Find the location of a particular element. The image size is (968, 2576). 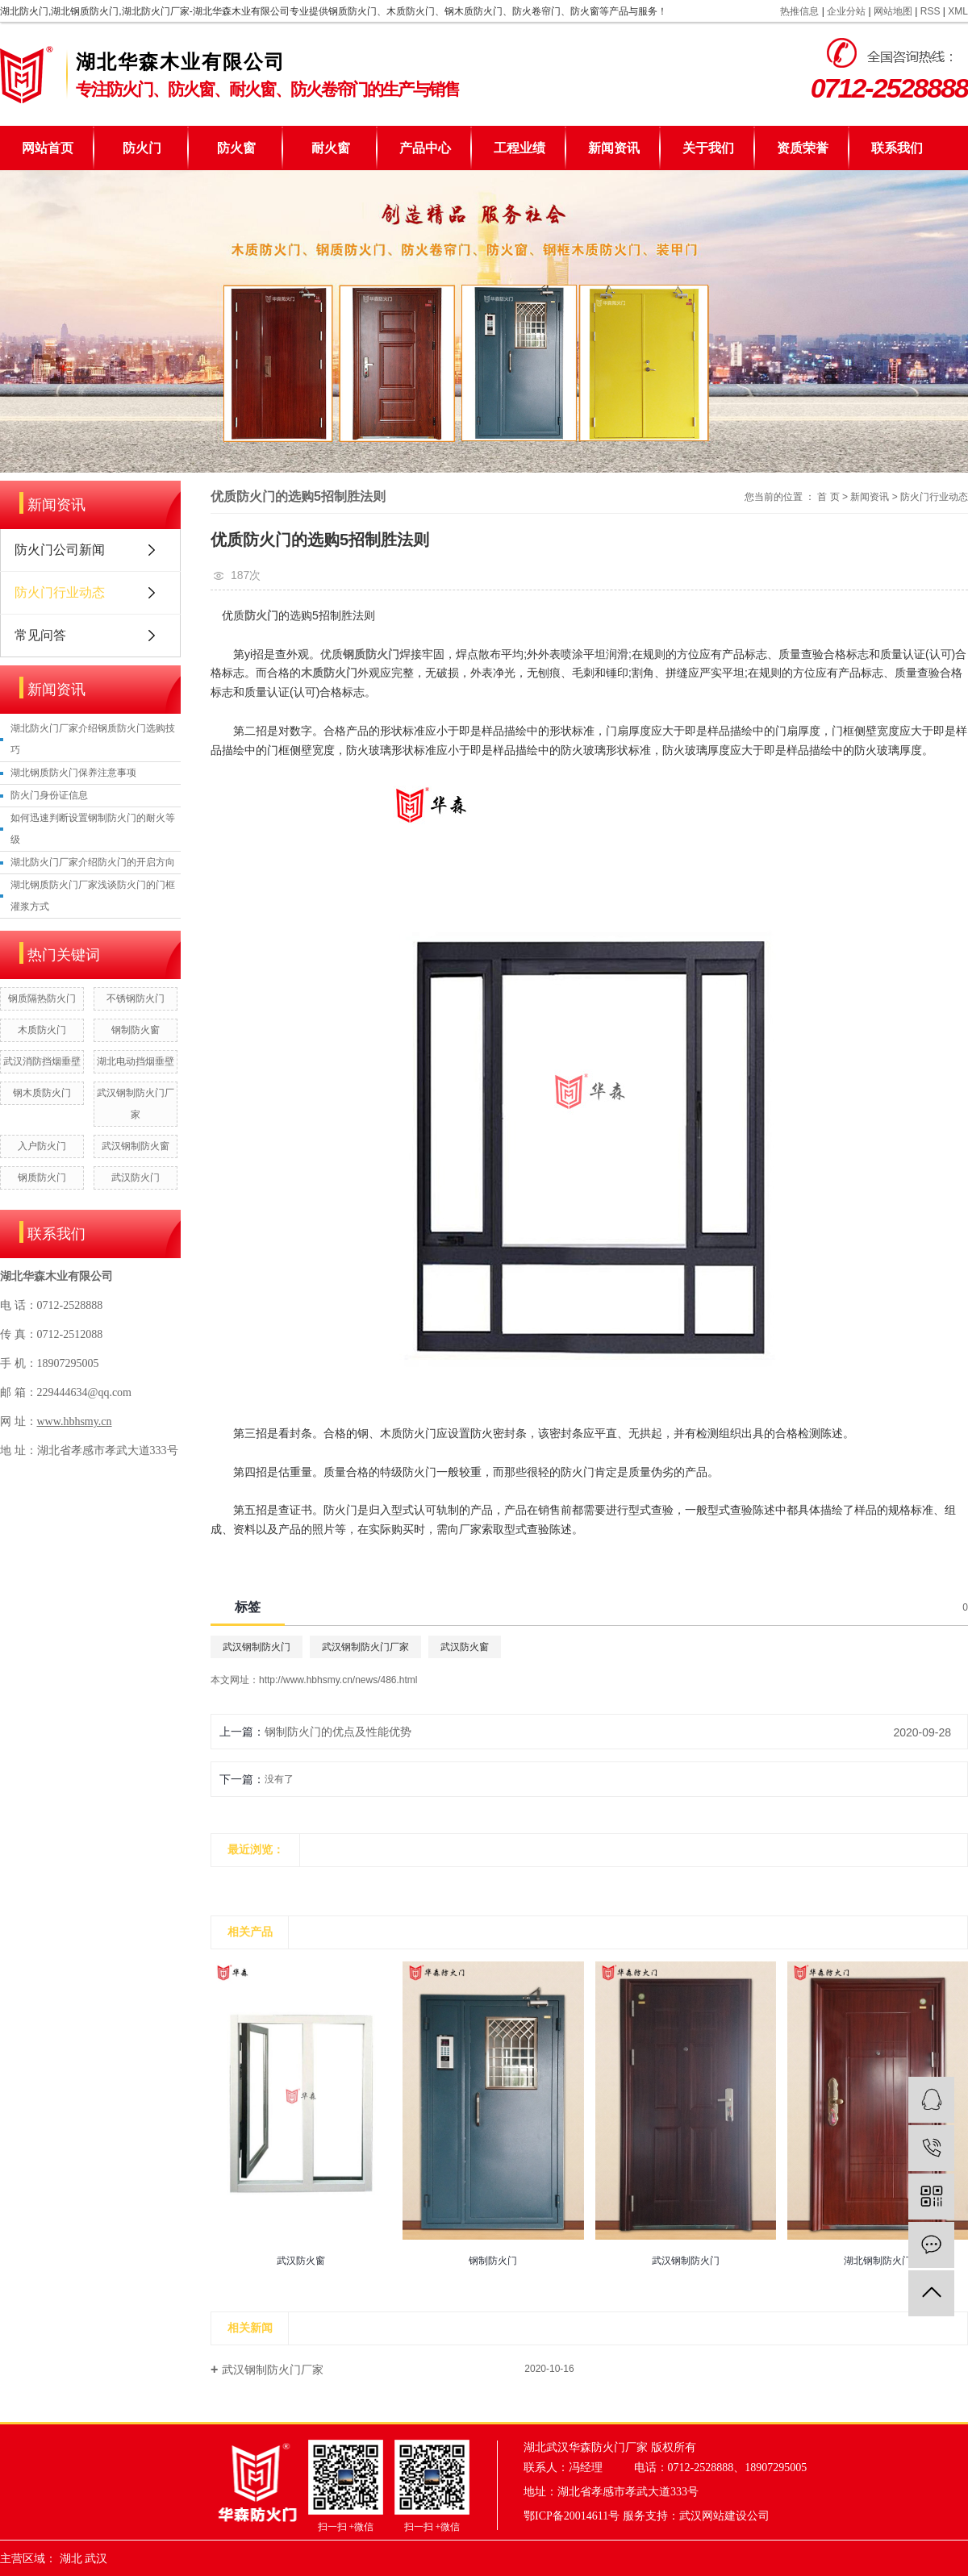

钢质隔热防火门 is located at coordinates (42, 998).